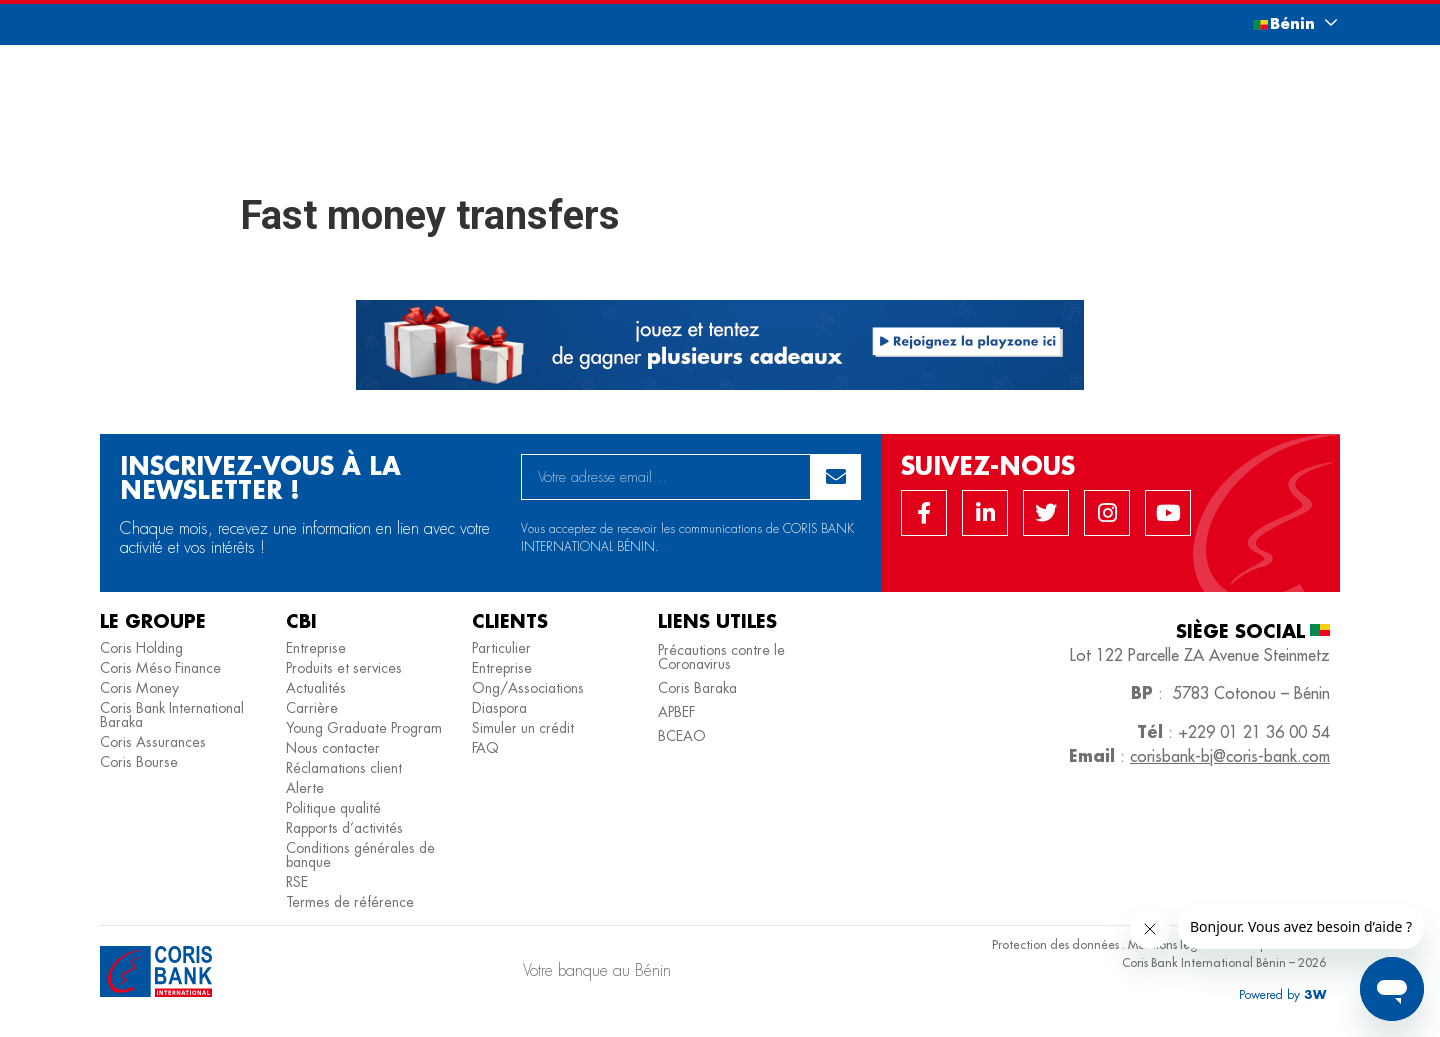  I want to click on Carrière, so click(312, 708).